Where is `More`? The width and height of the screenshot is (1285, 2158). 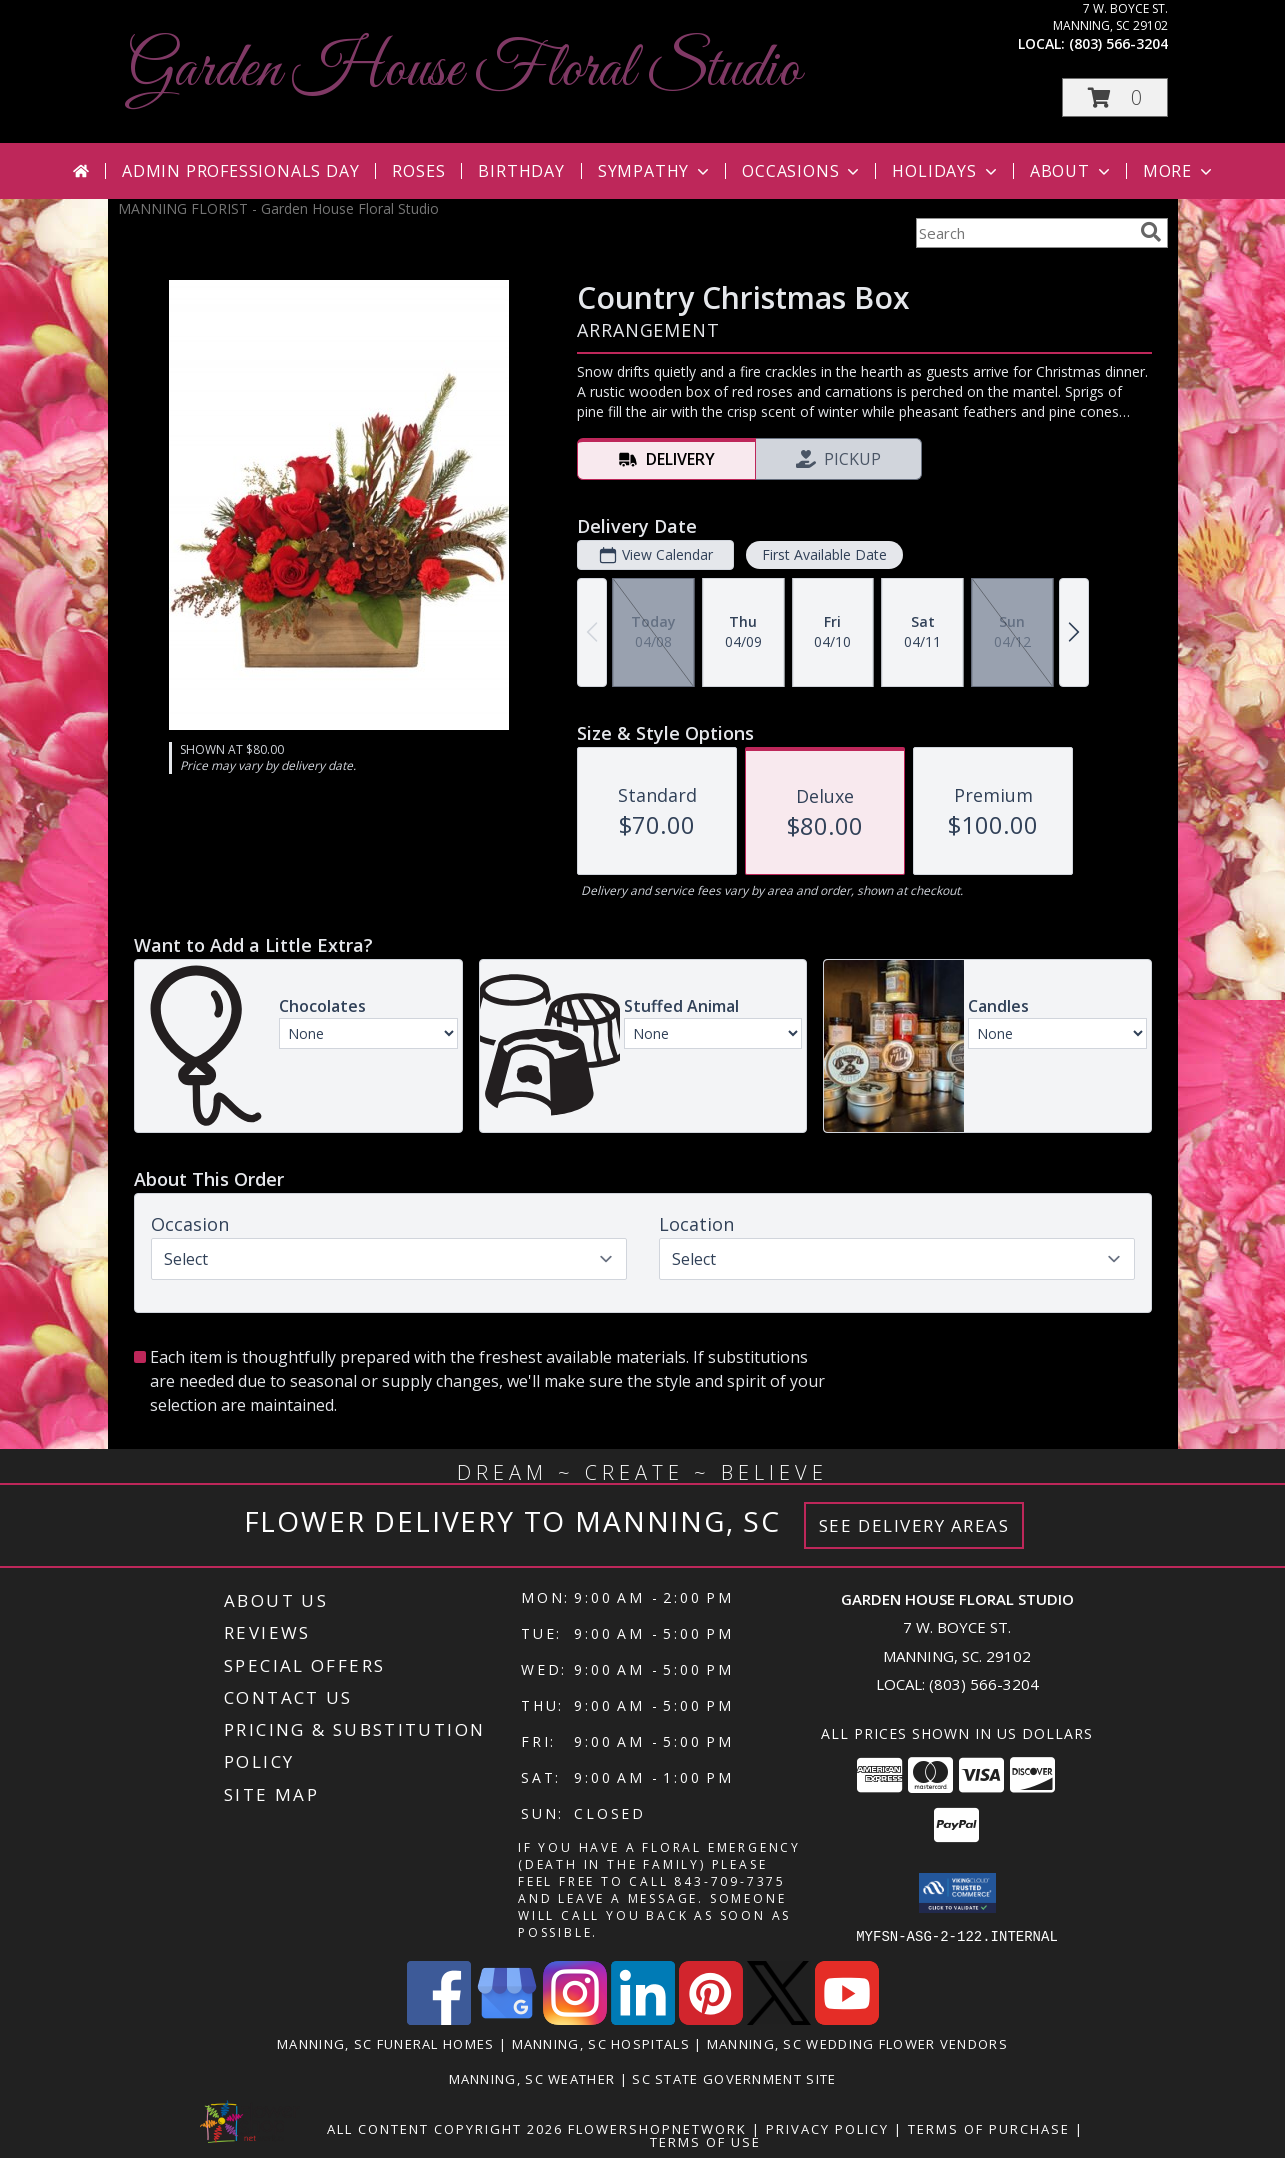 More is located at coordinates (1179, 171).